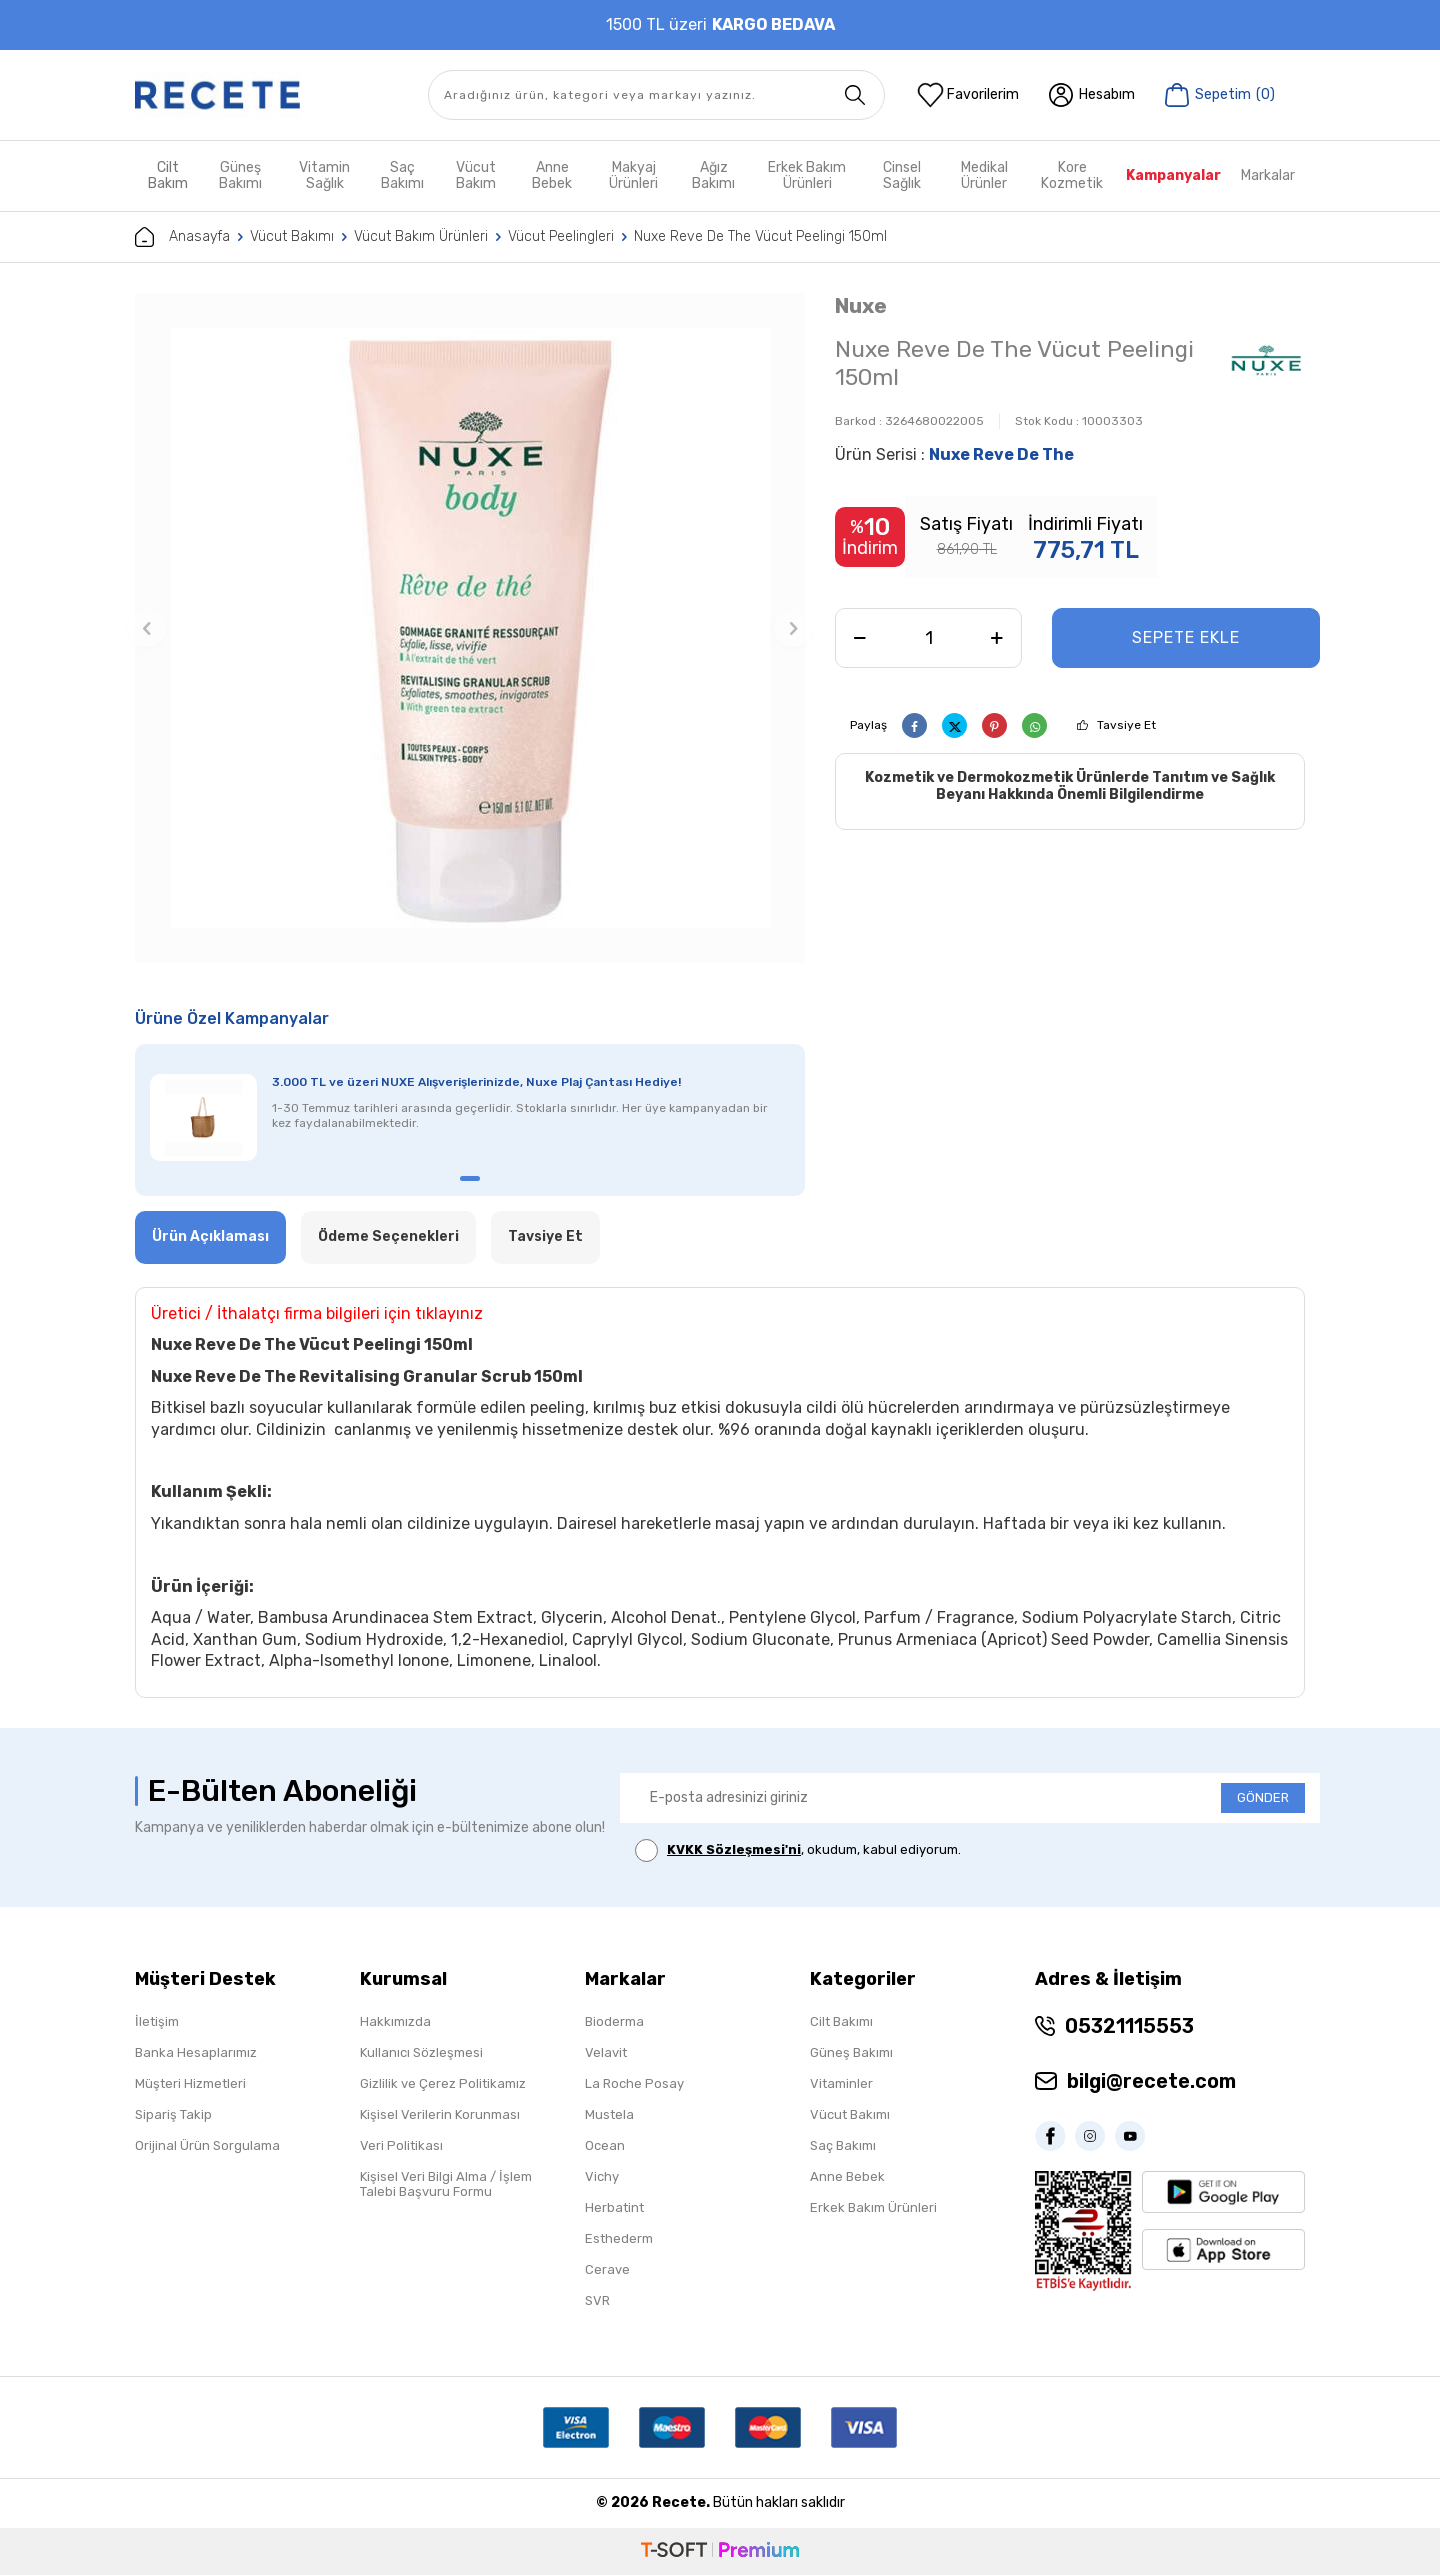 This screenshot has width=1440, height=2575. What do you see at coordinates (421, 2052) in the screenshot?
I see `Kullanıcı Sözleşmesi` at bounding box center [421, 2052].